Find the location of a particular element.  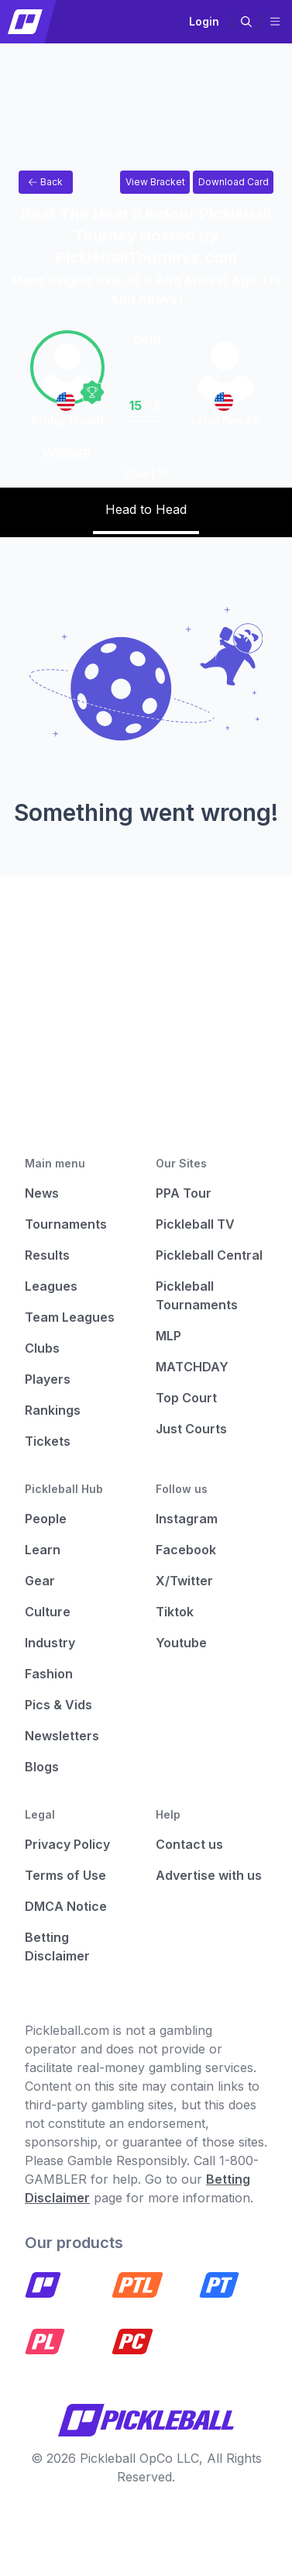

Back is located at coordinates (46, 182).